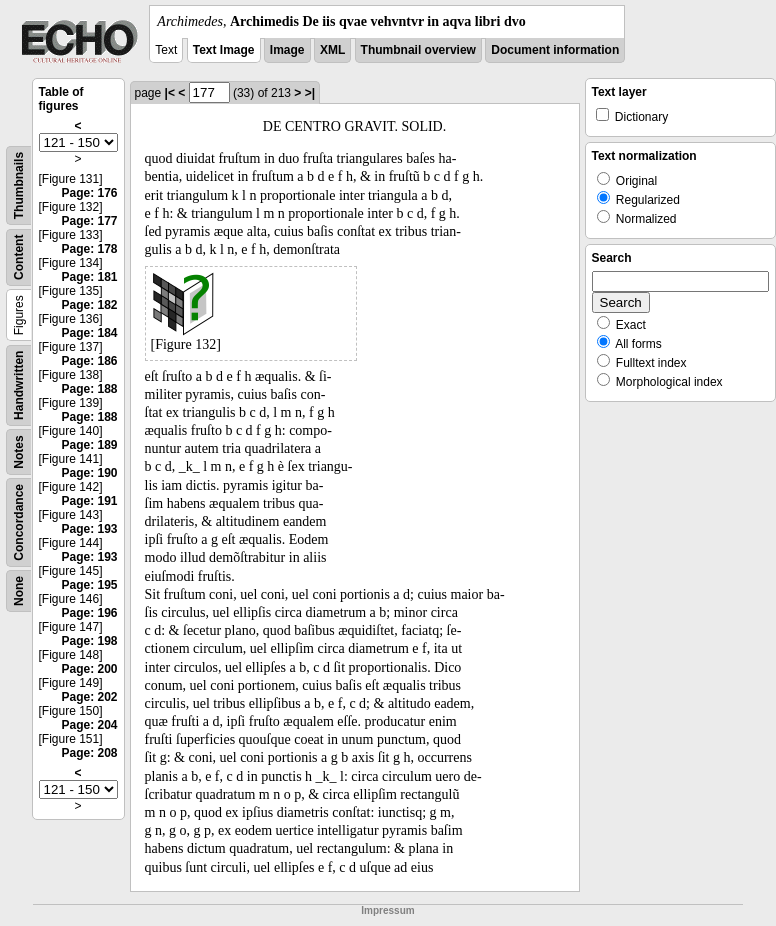 Image resolution: width=776 pixels, height=926 pixels. Describe the element at coordinates (89, 753) in the screenshot. I see `Page: 208` at that location.